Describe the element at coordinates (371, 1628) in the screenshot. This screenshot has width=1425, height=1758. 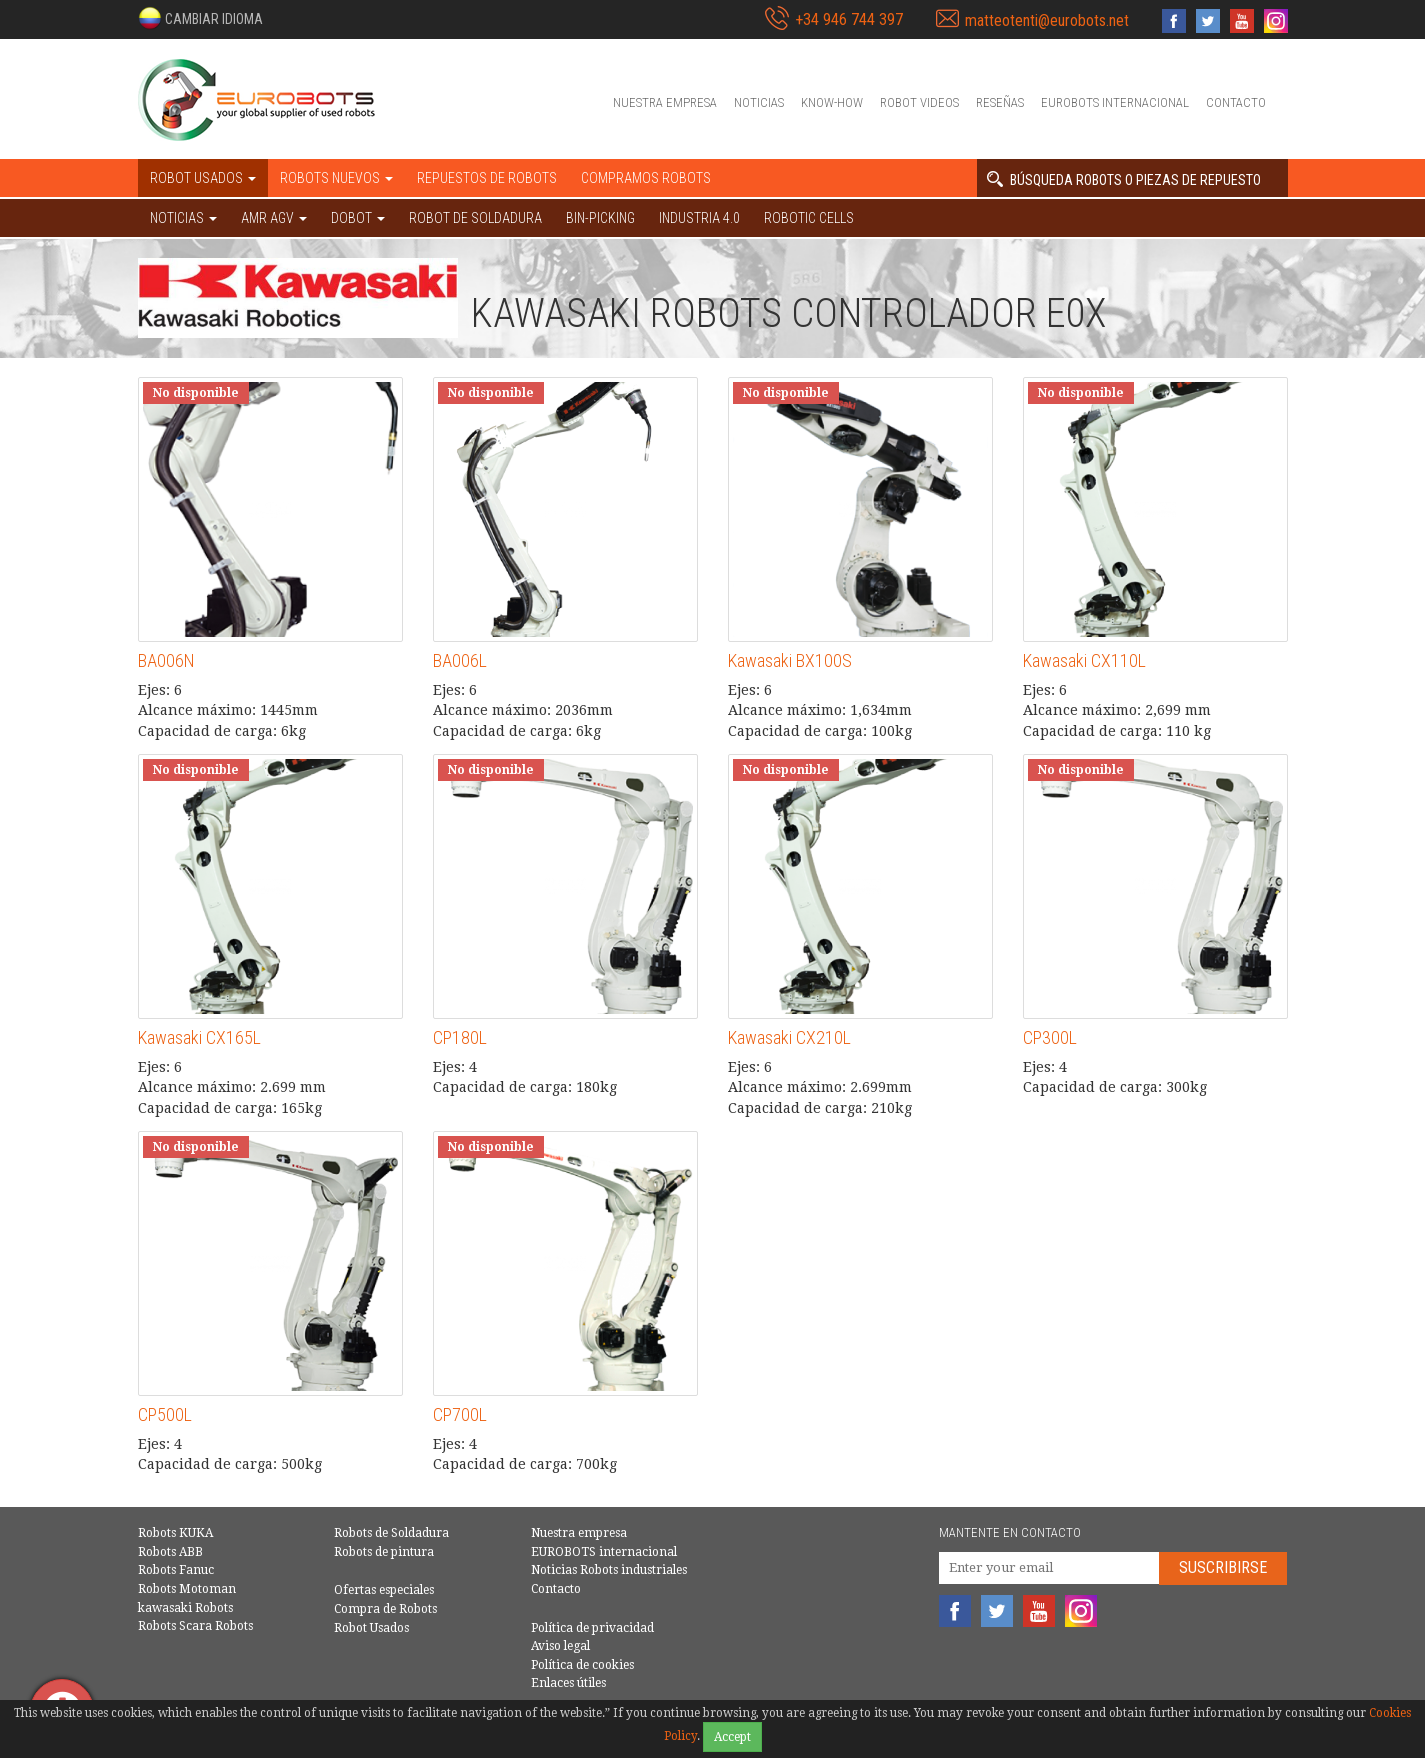
I see `Robot Usados` at that location.